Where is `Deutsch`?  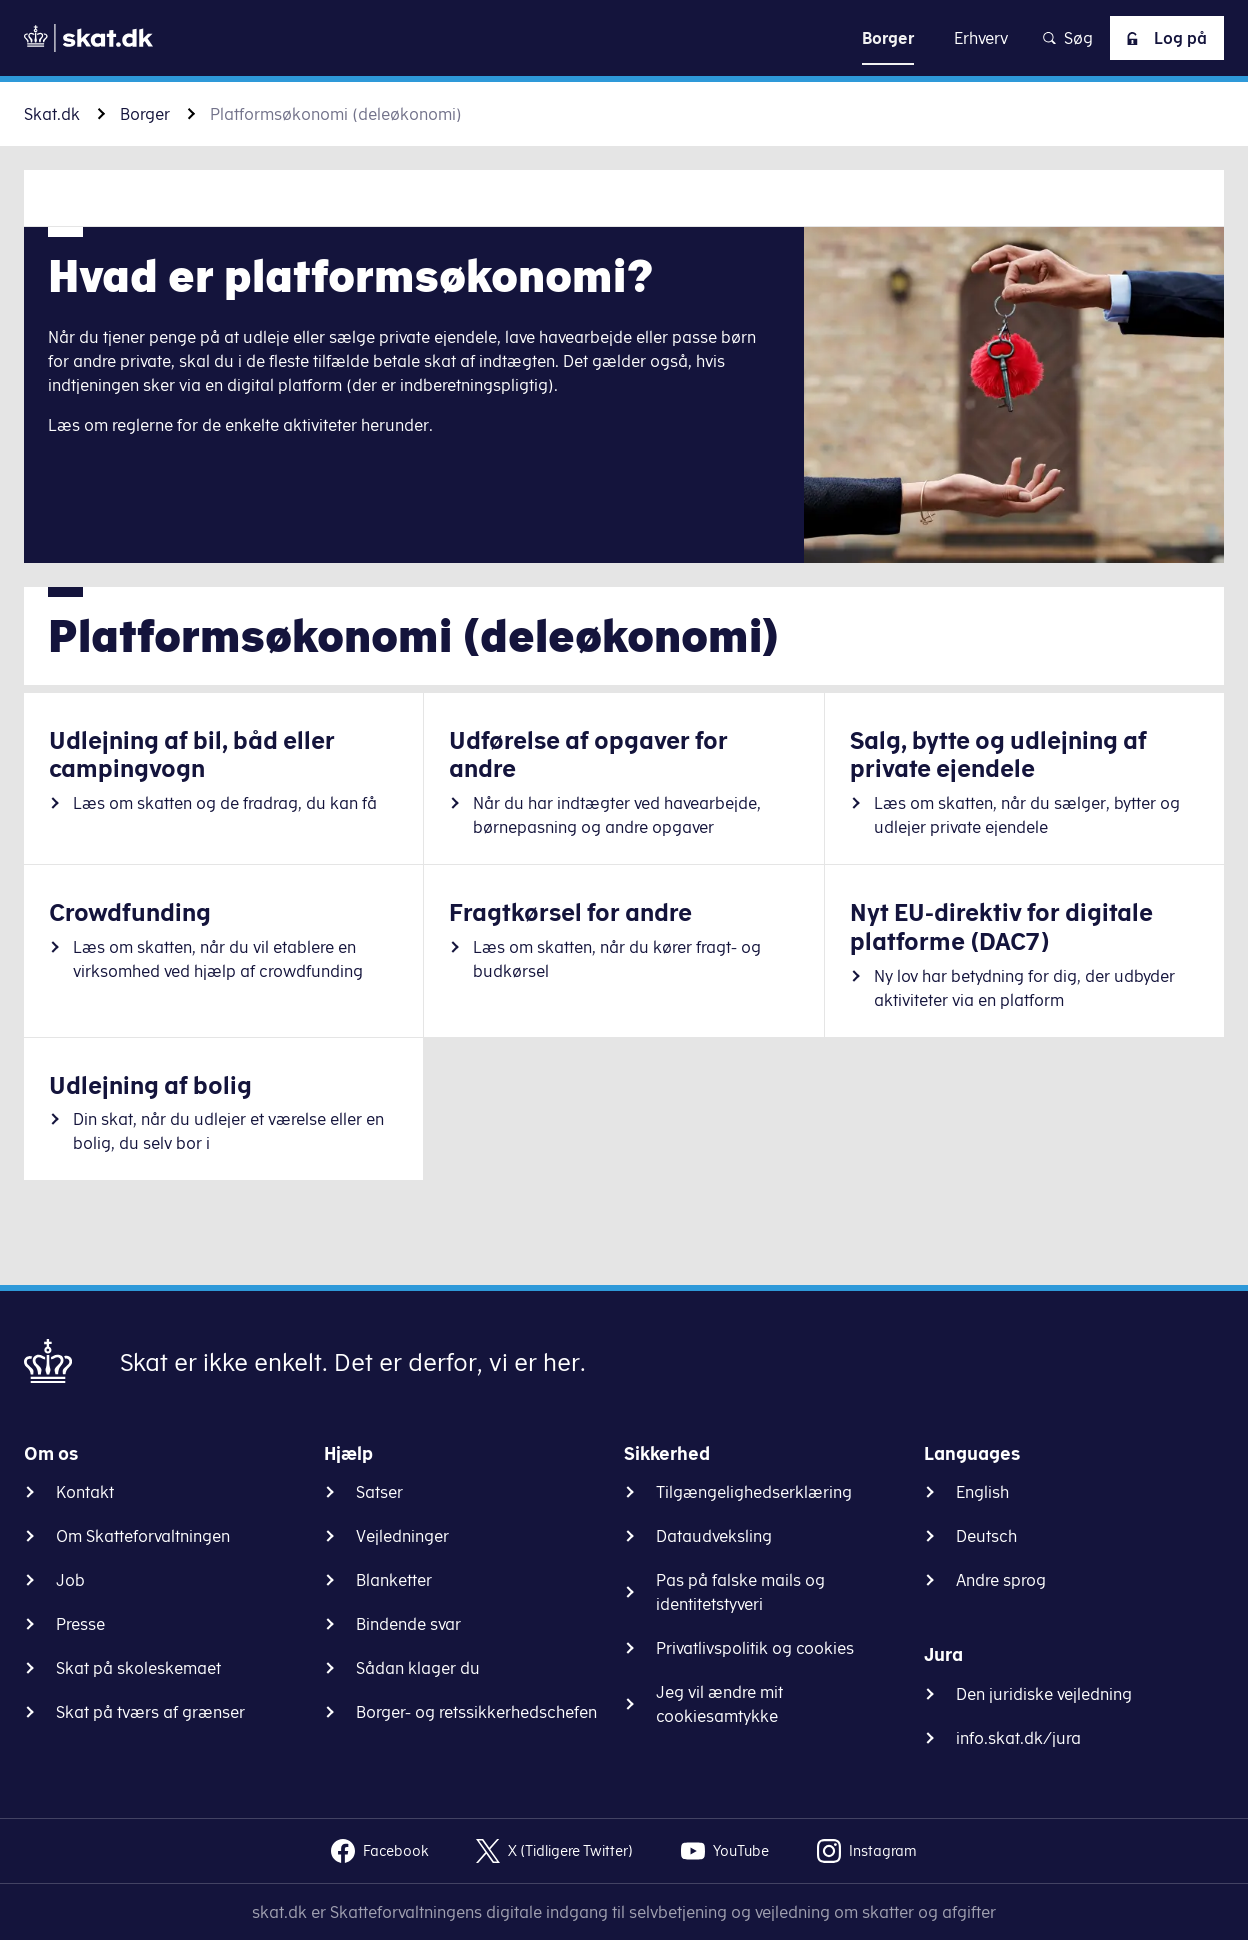
Deutsch is located at coordinates (986, 1536).